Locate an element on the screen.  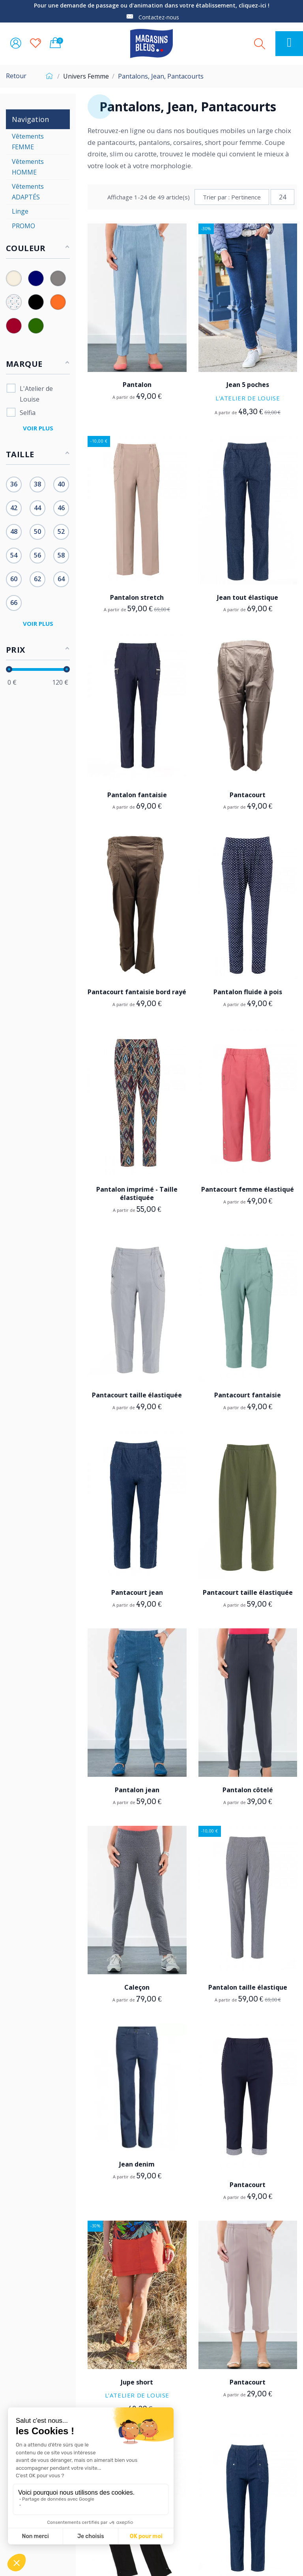
Pantalon fantaisie is located at coordinates (137, 794).